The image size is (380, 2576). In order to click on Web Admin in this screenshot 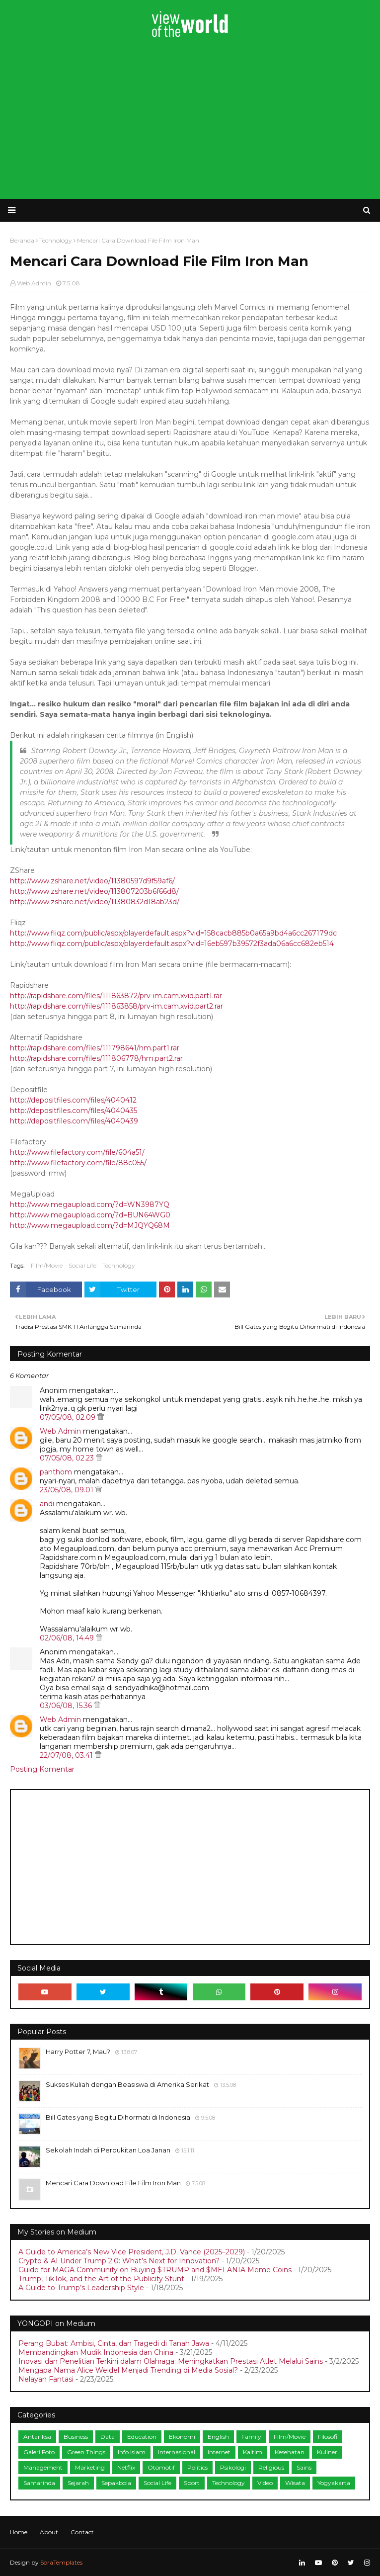, I will do `click(34, 283)`.